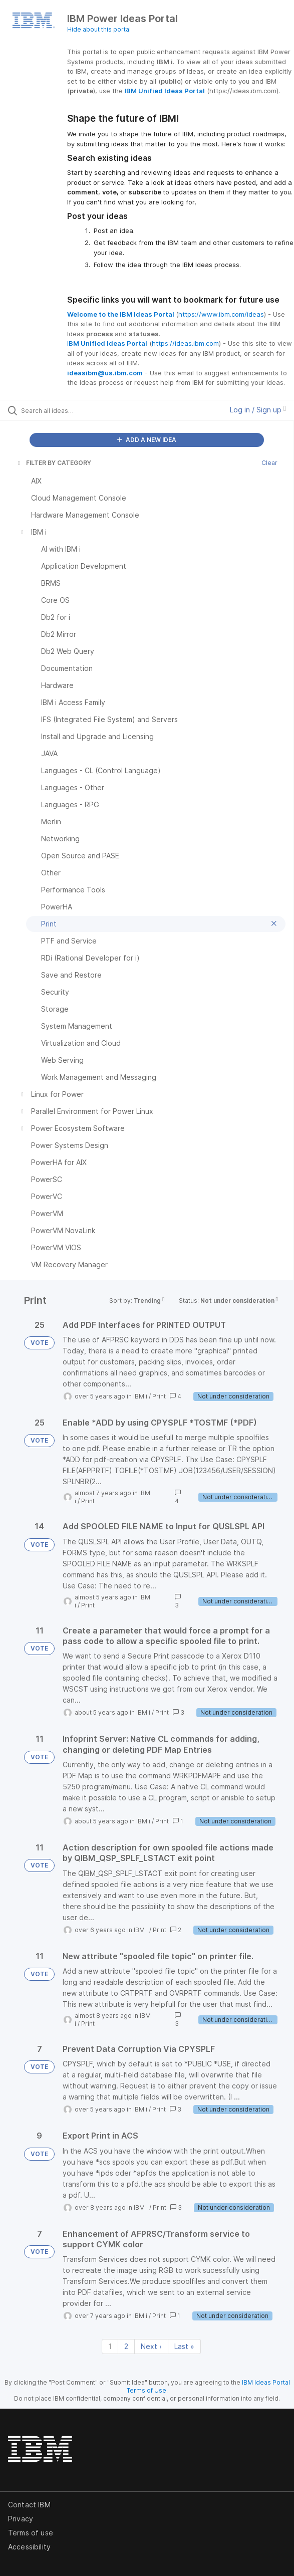 This screenshot has width=294, height=2576. What do you see at coordinates (184, 2346) in the screenshot?
I see `Last » [Last page]` at bounding box center [184, 2346].